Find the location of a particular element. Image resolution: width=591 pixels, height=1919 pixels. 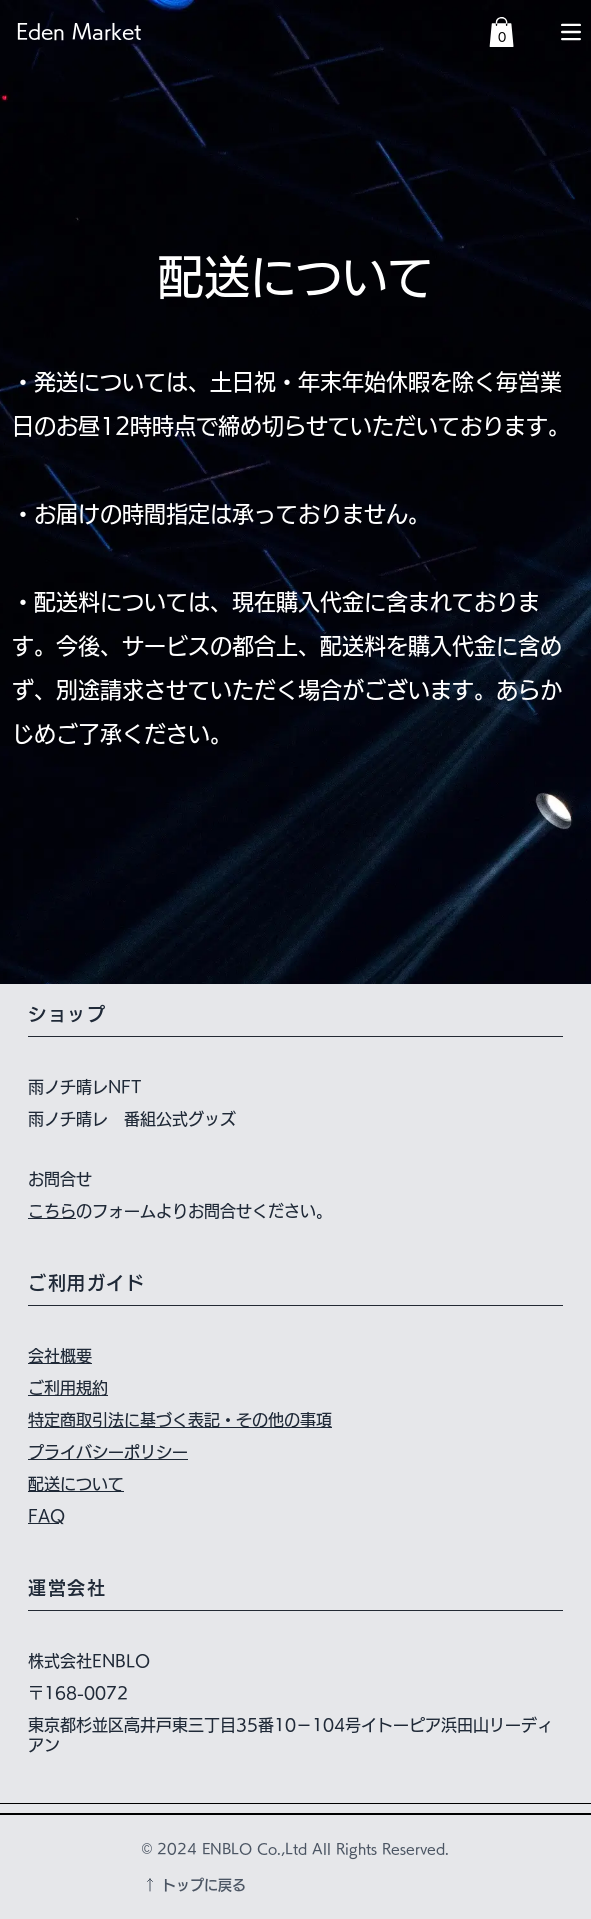

会社概要 is located at coordinates (60, 1356).